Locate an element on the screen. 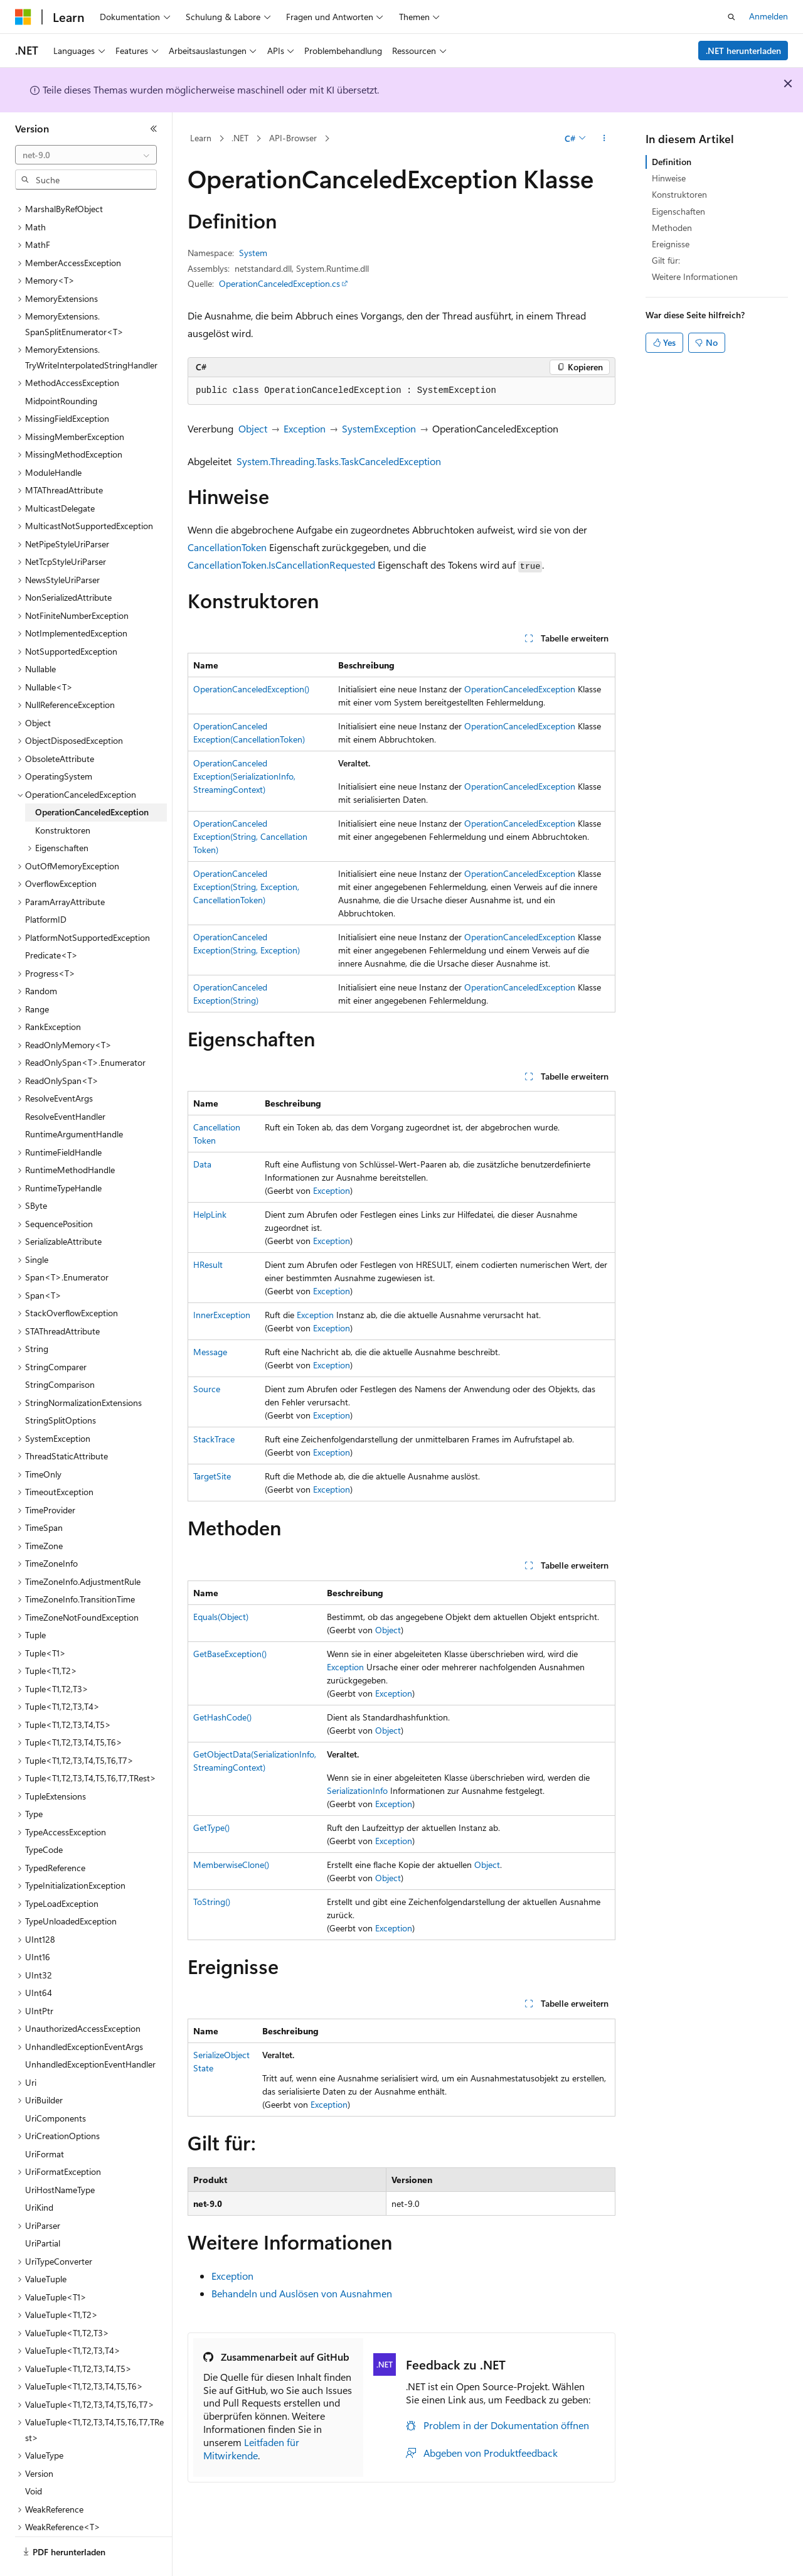 This screenshot has width=803, height=2576. Hinweise is located at coordinates (669, 178).